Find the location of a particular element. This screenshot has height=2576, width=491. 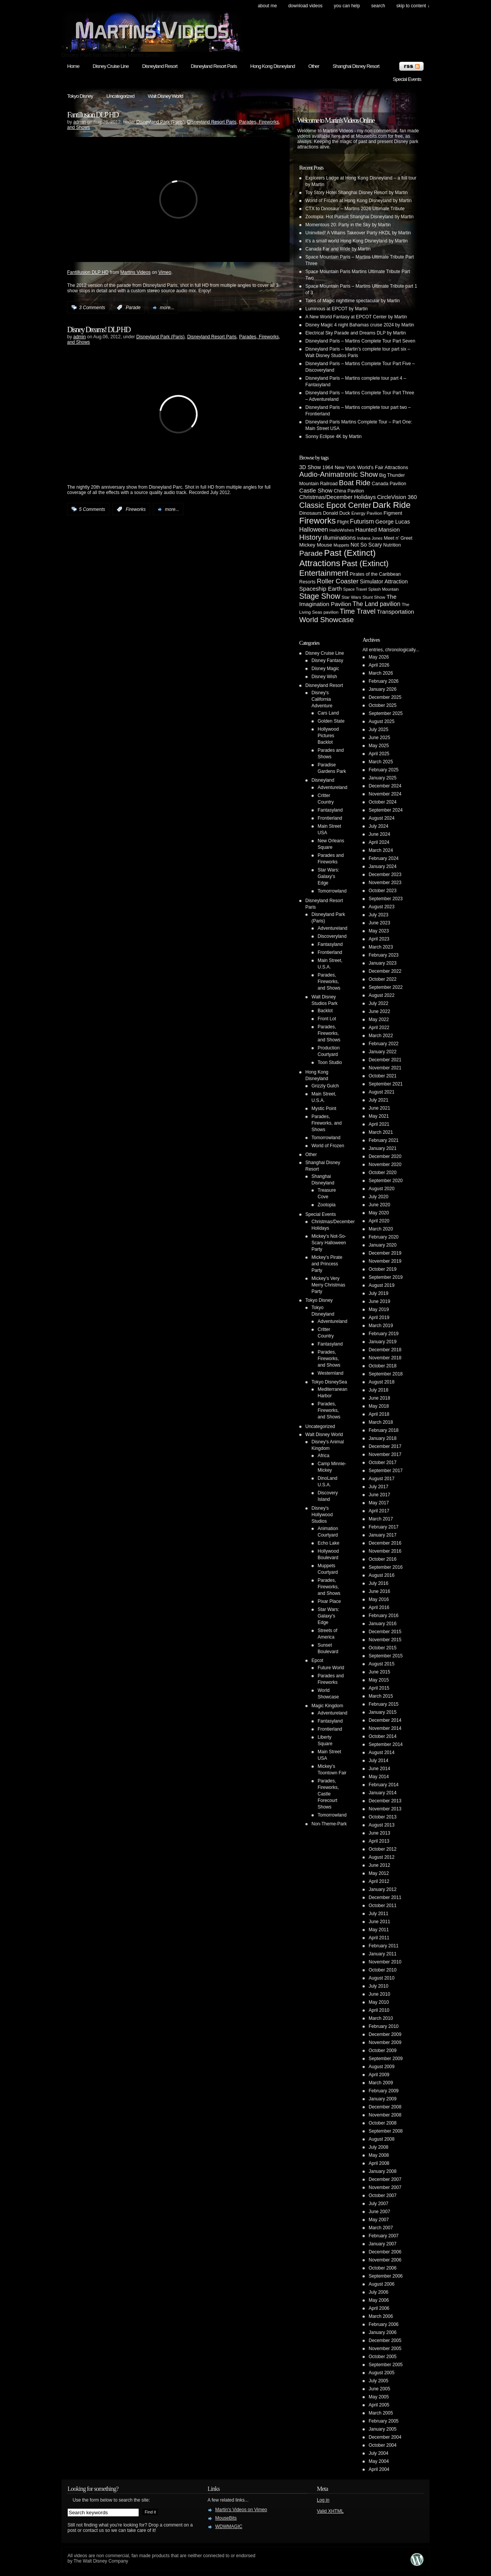

Disney Cruise Line is located at coordinates (111, 66).